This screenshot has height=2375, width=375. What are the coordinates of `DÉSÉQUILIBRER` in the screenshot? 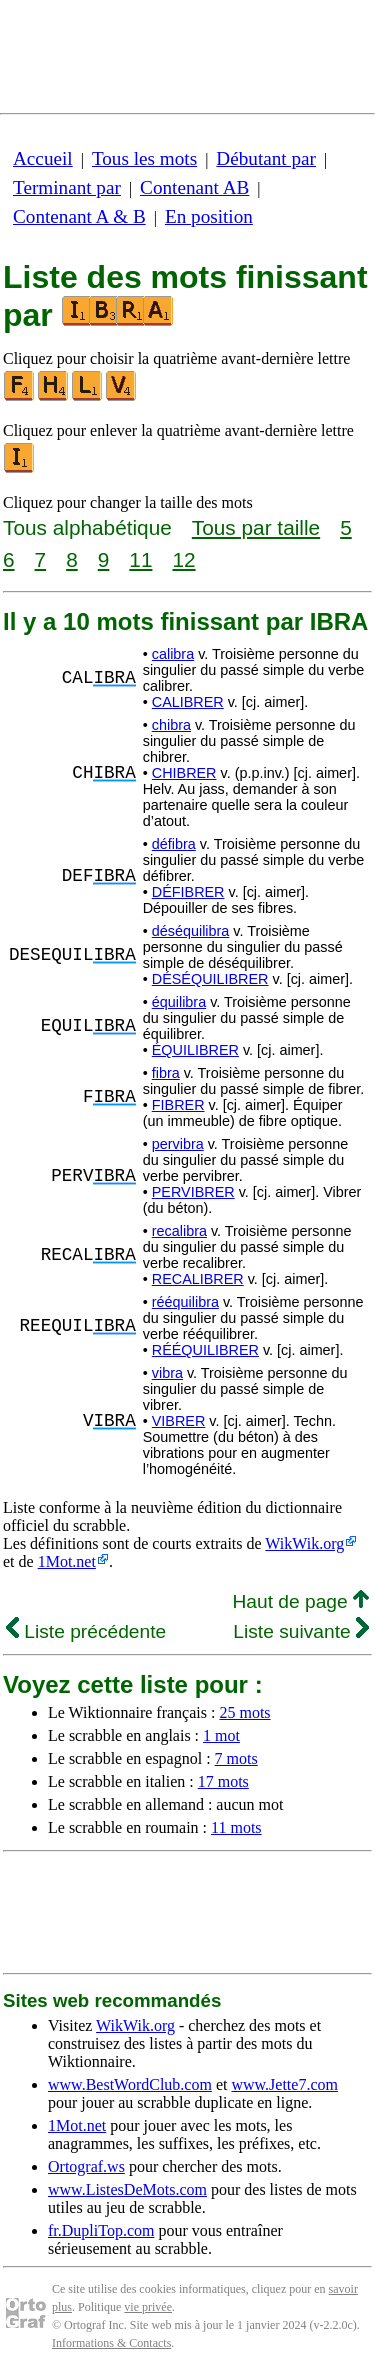 It's located at (210, 979).